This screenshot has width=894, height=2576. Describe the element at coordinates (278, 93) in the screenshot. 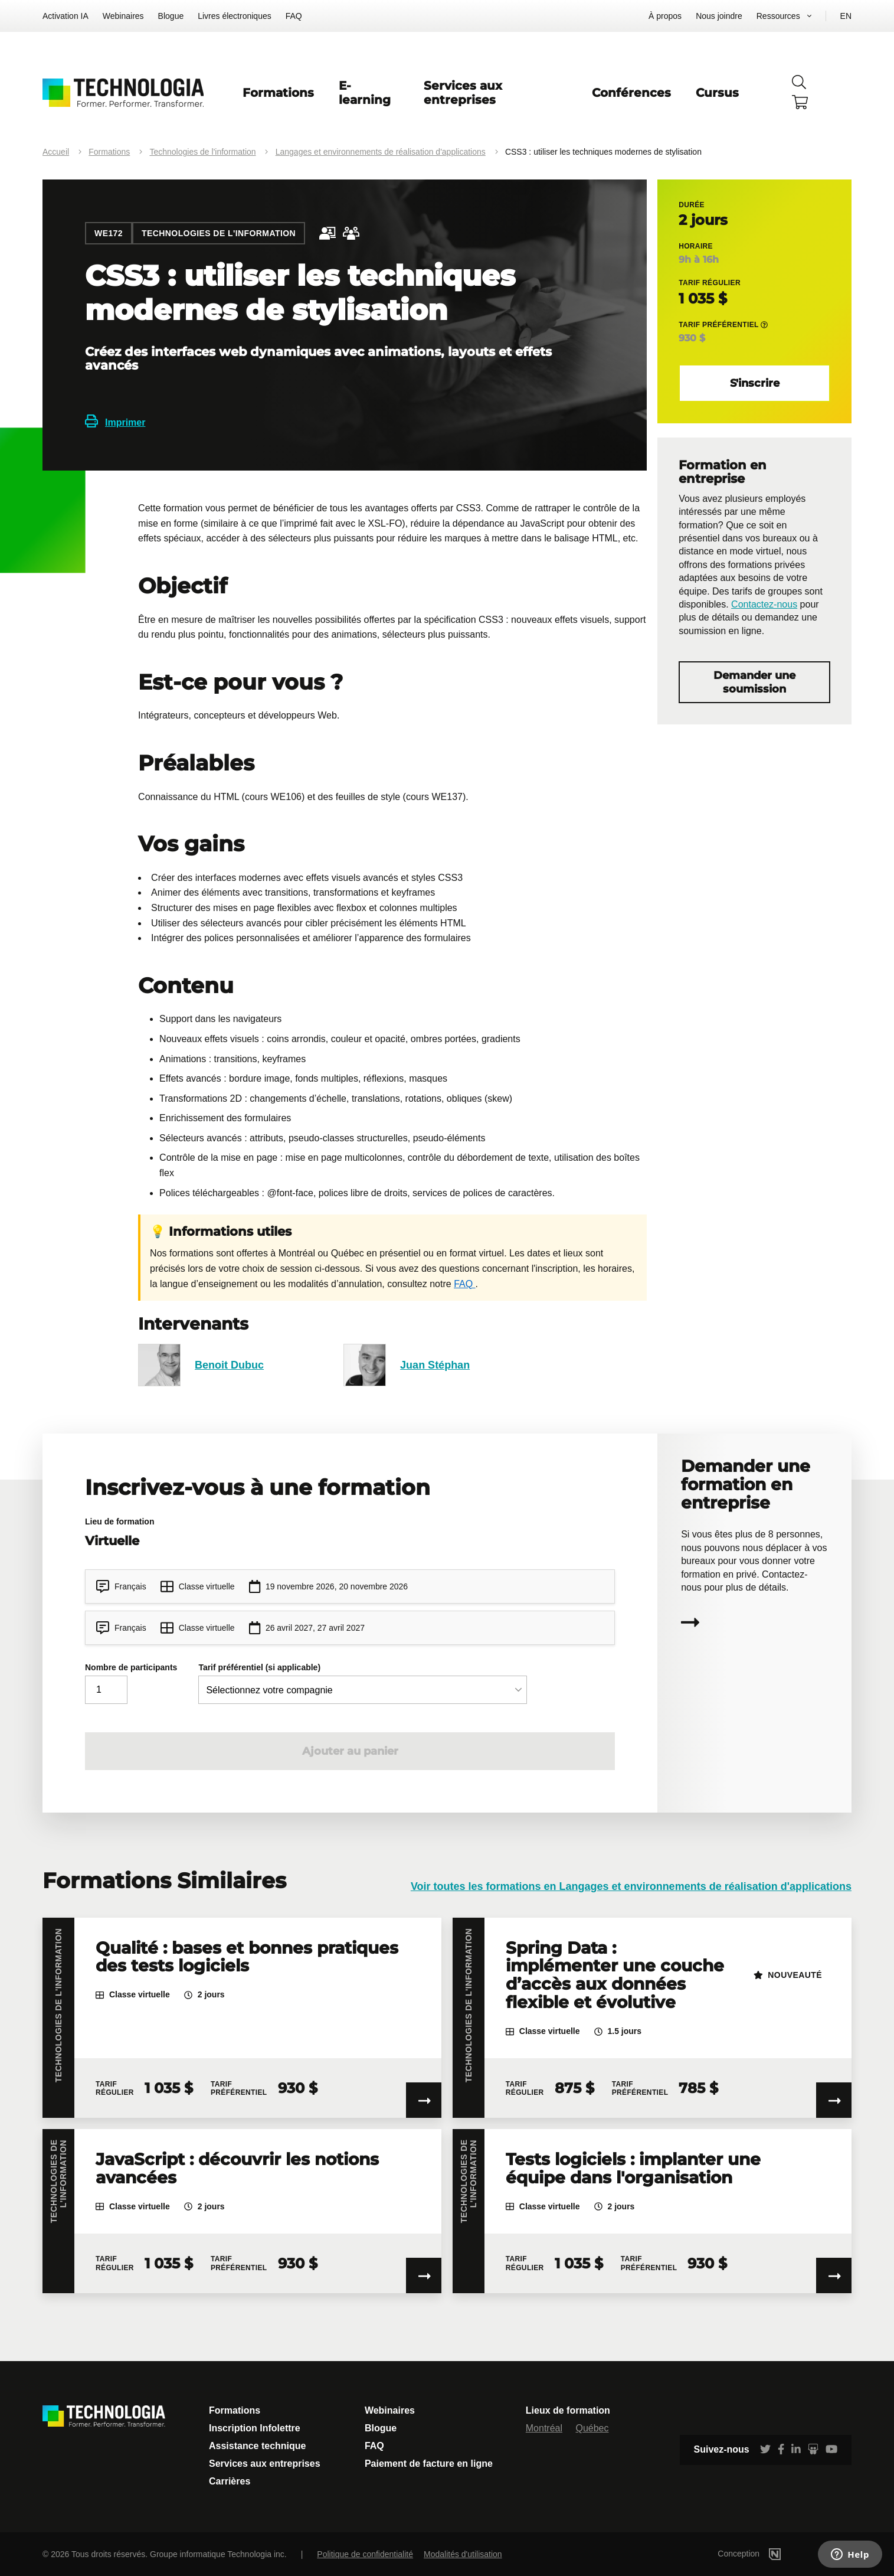

I see `Formations` at that location.